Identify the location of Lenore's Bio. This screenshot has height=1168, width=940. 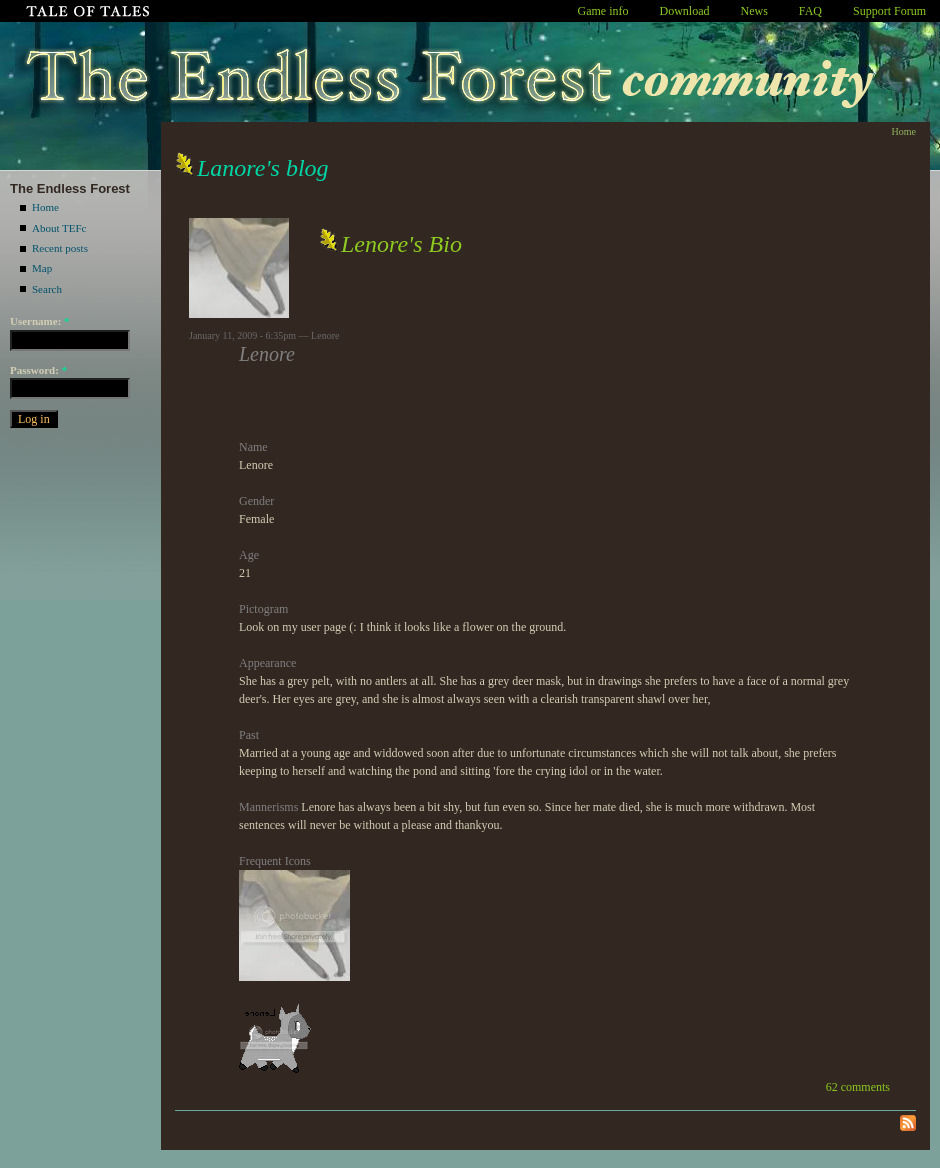
(401, 244).